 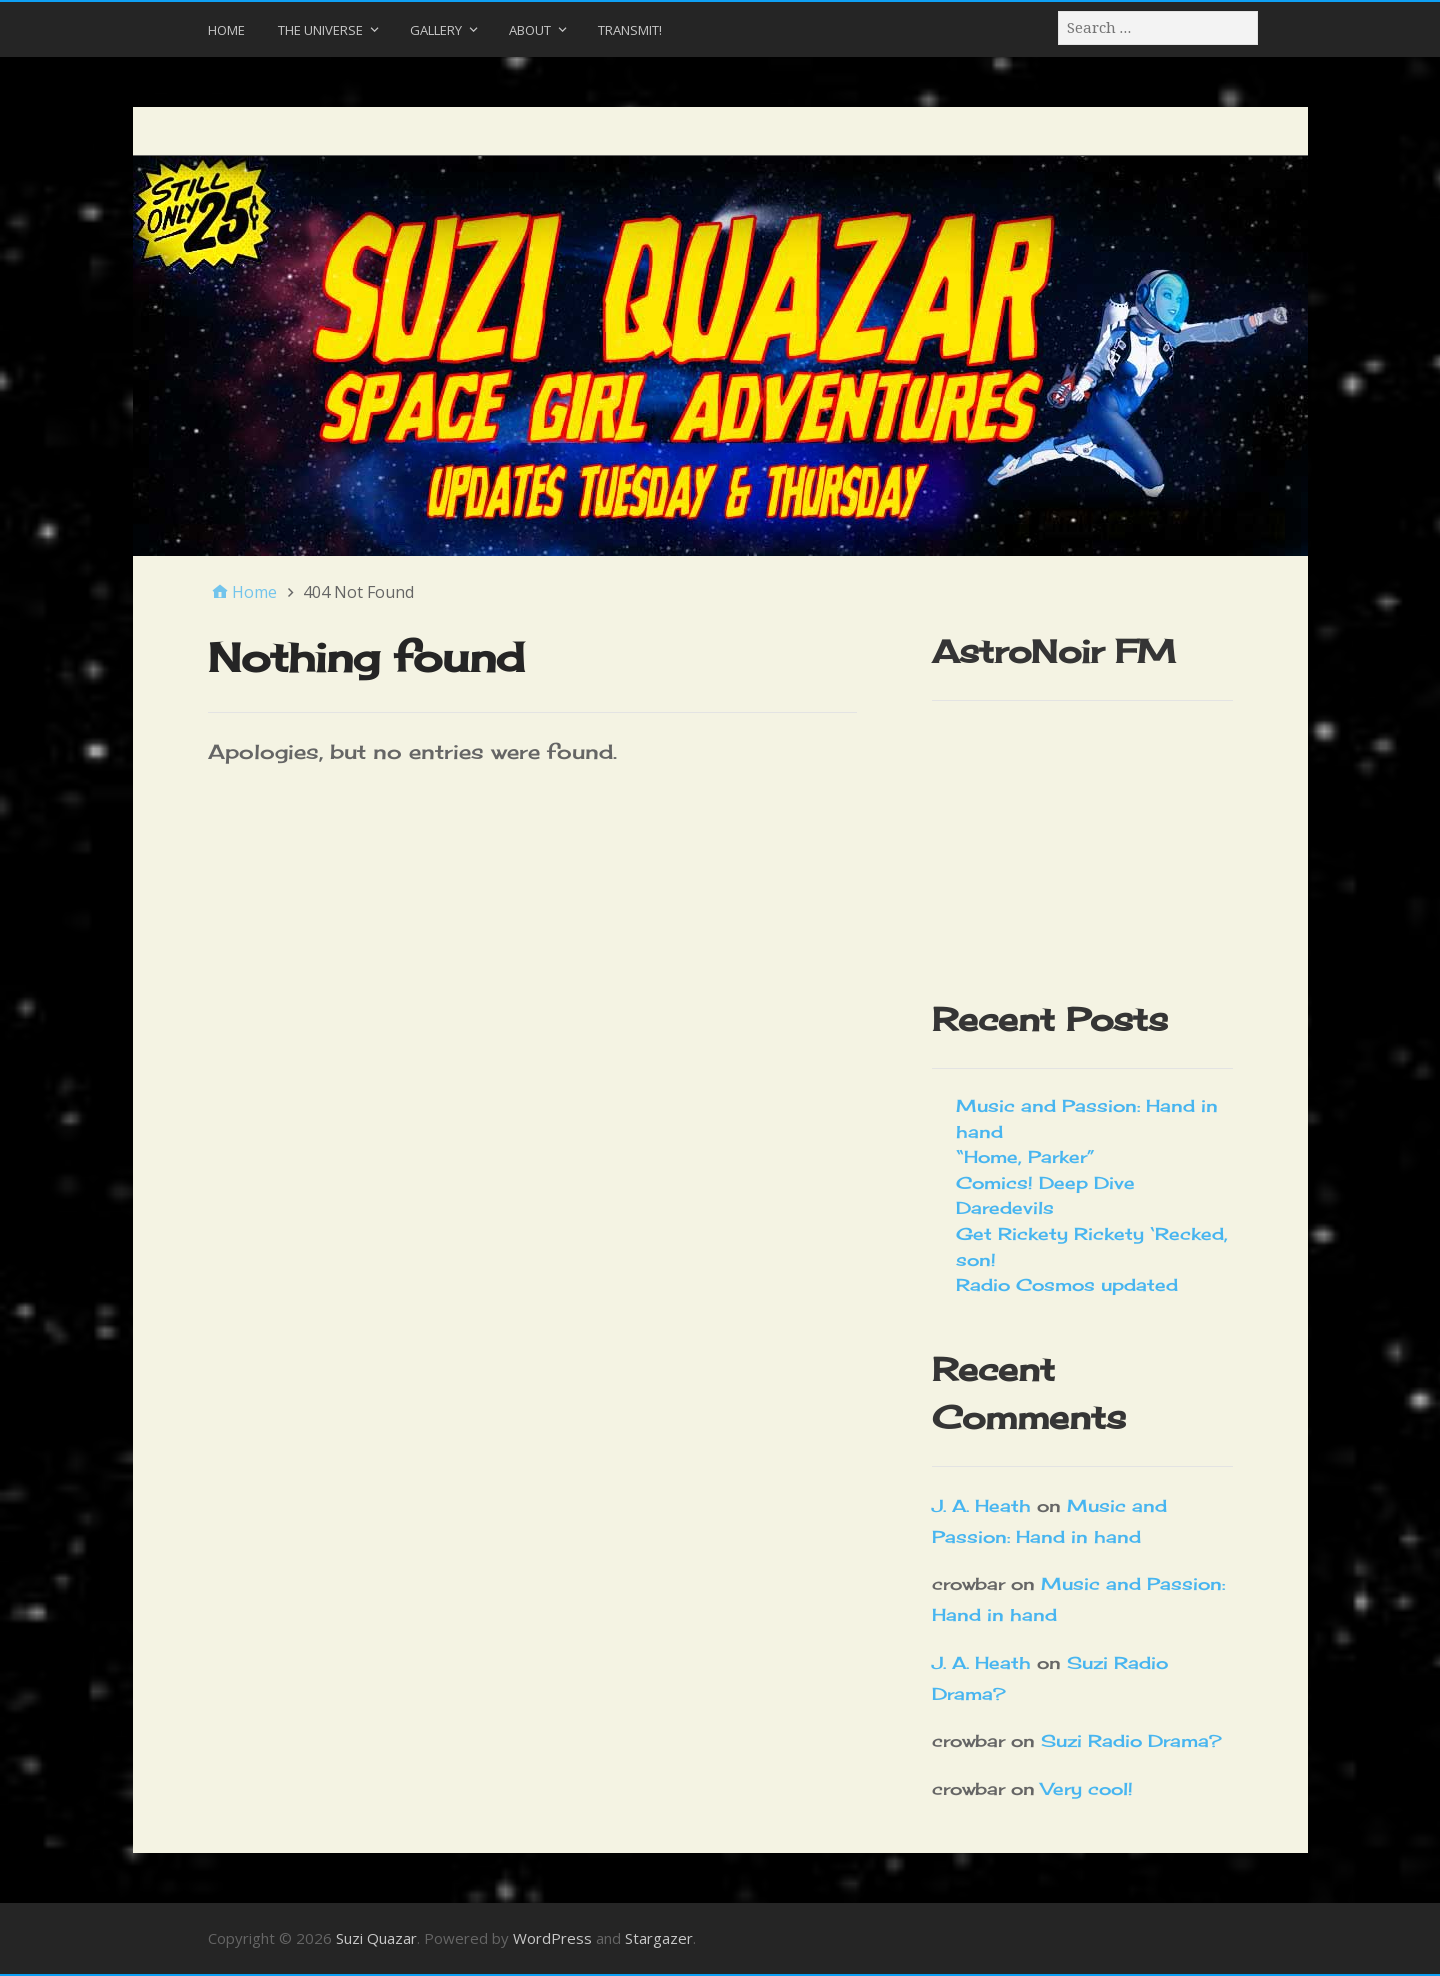 What do you see at coordinates (981, 1505) in the screenshot?
I see `J. A. Heath` at bounding box center [981, 1505].